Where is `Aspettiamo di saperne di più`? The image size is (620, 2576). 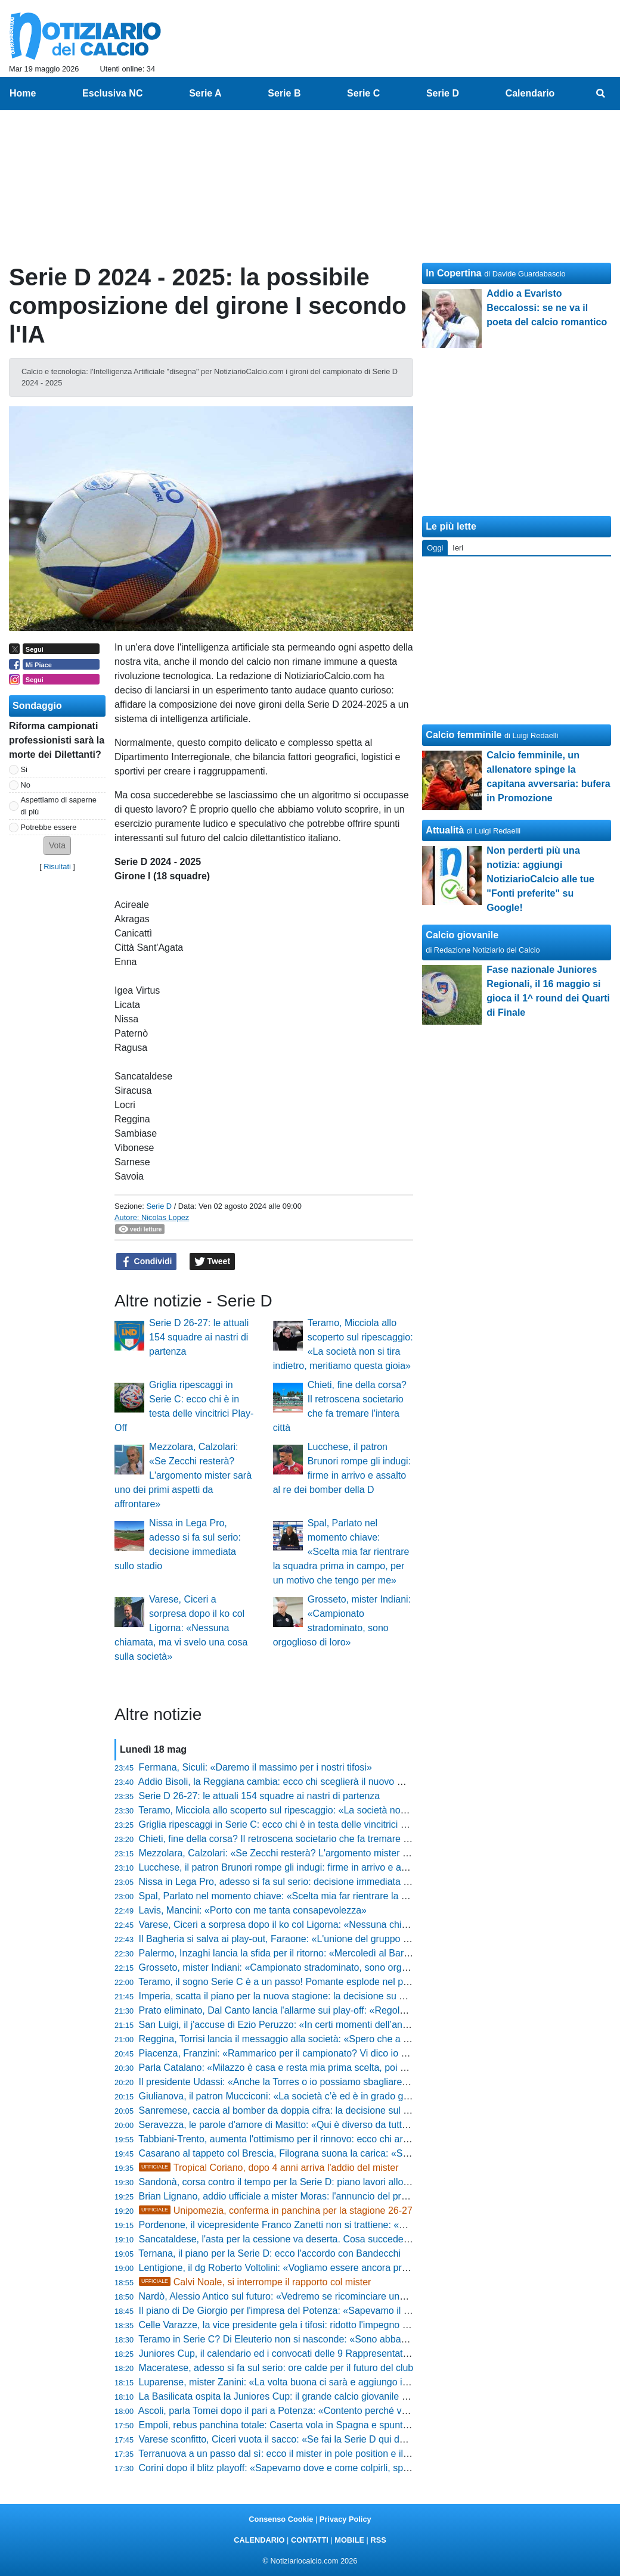 Aspettiamo di saperne di più is located at coordinates (59, 805).